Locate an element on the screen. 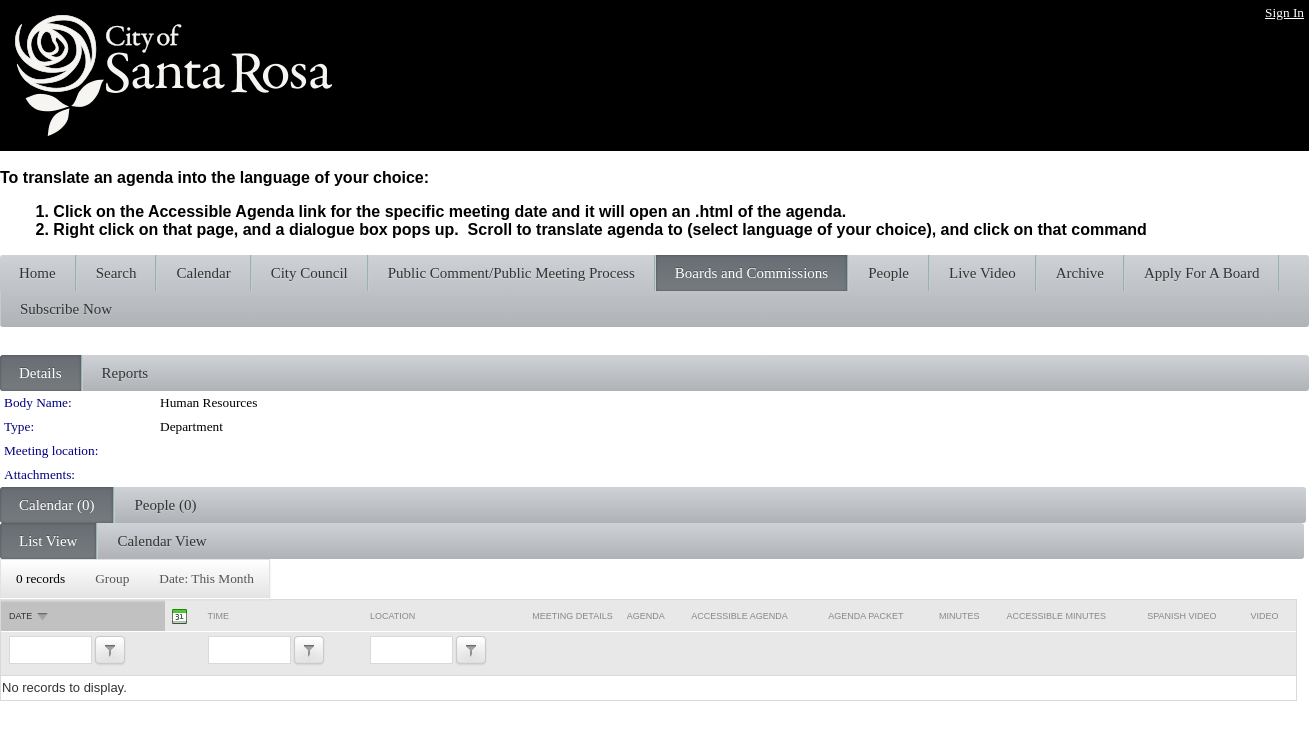  Time is located at coordinates (219, 616).